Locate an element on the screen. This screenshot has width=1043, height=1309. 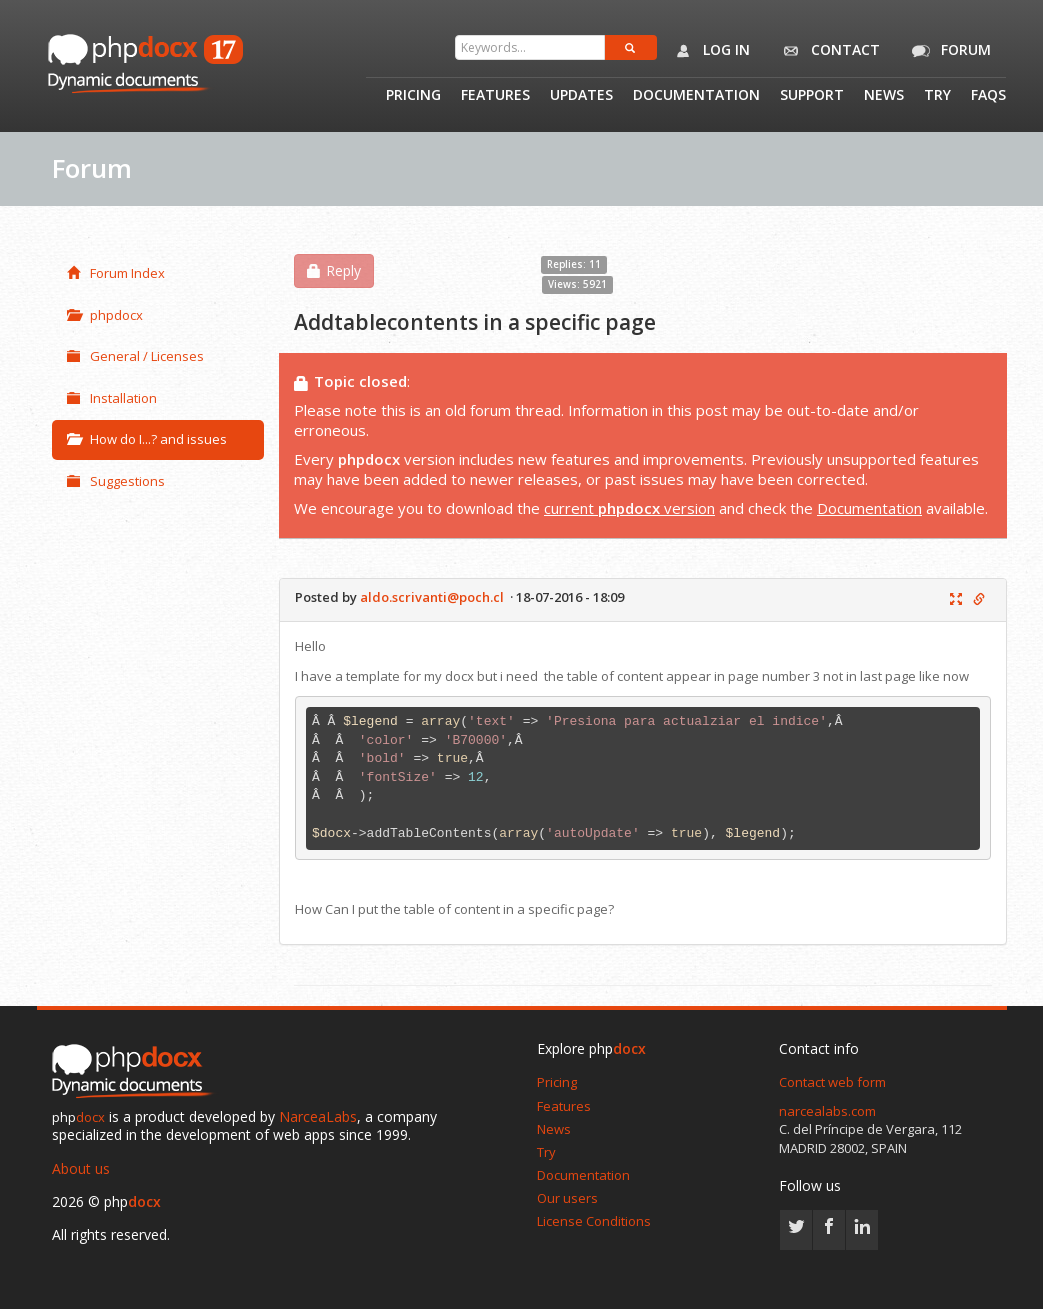
Forum Index is located at coordinates (116, 273).